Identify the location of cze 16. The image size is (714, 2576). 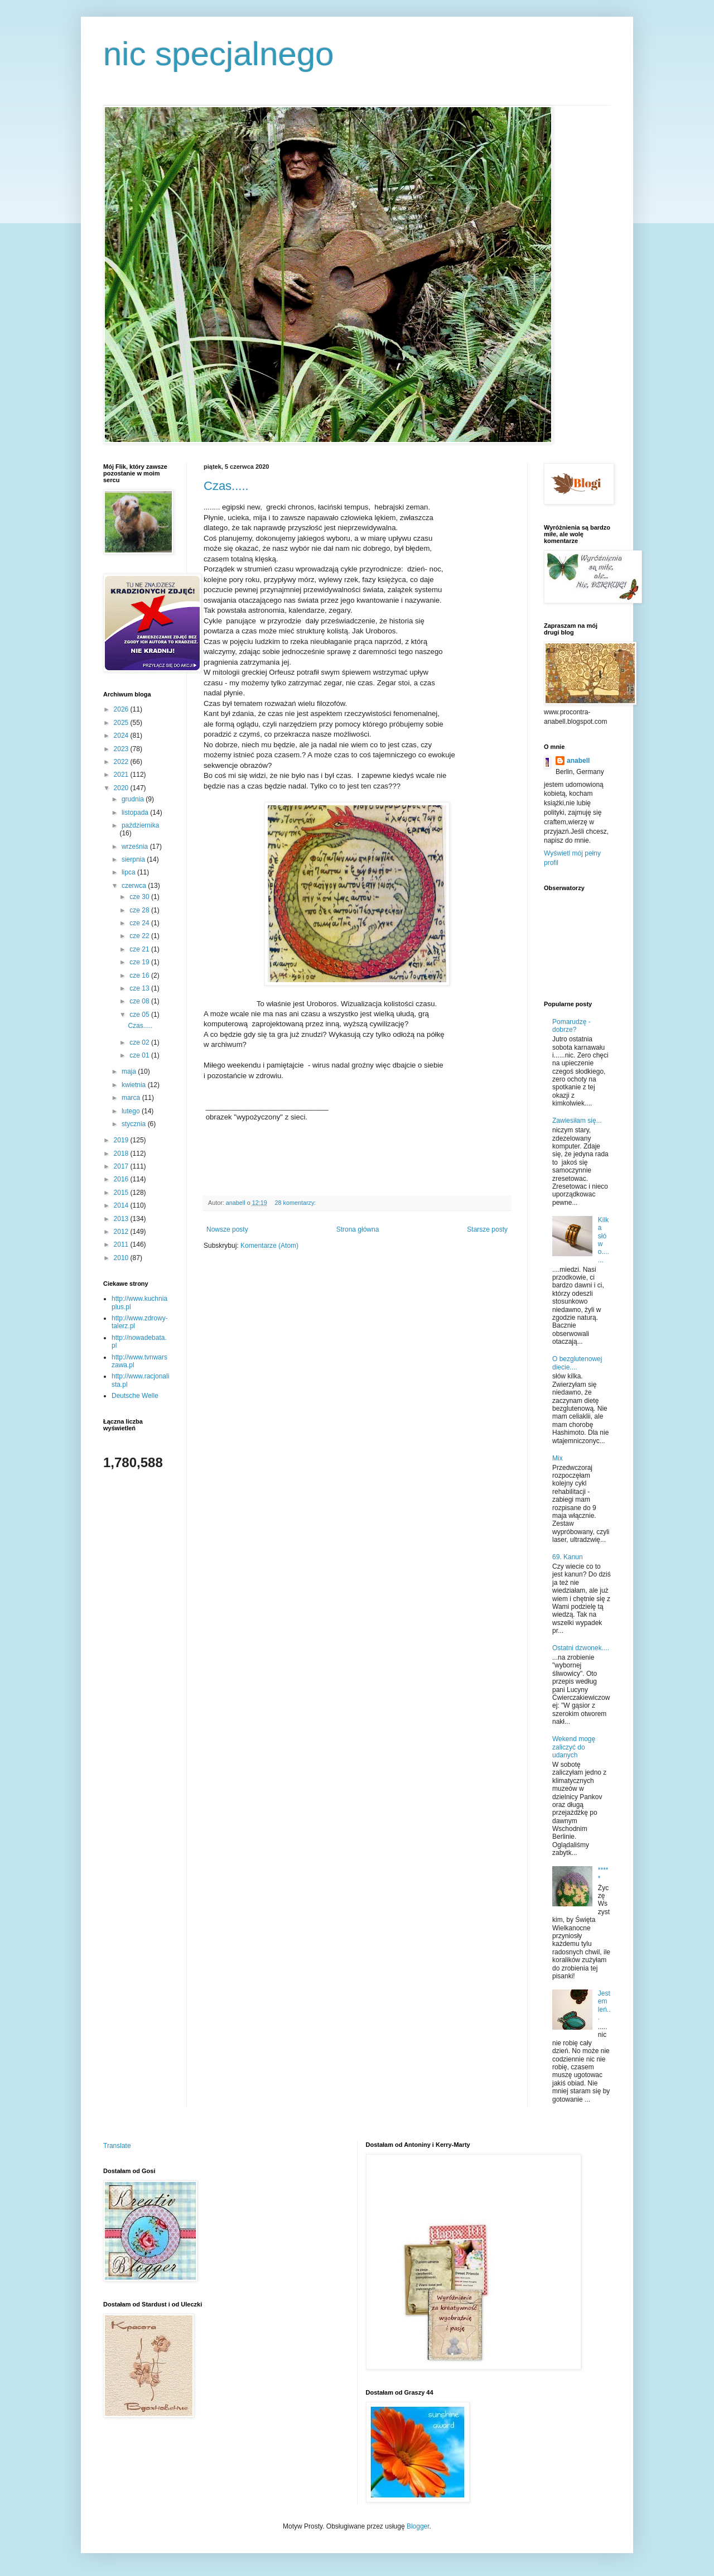
(140, 975).